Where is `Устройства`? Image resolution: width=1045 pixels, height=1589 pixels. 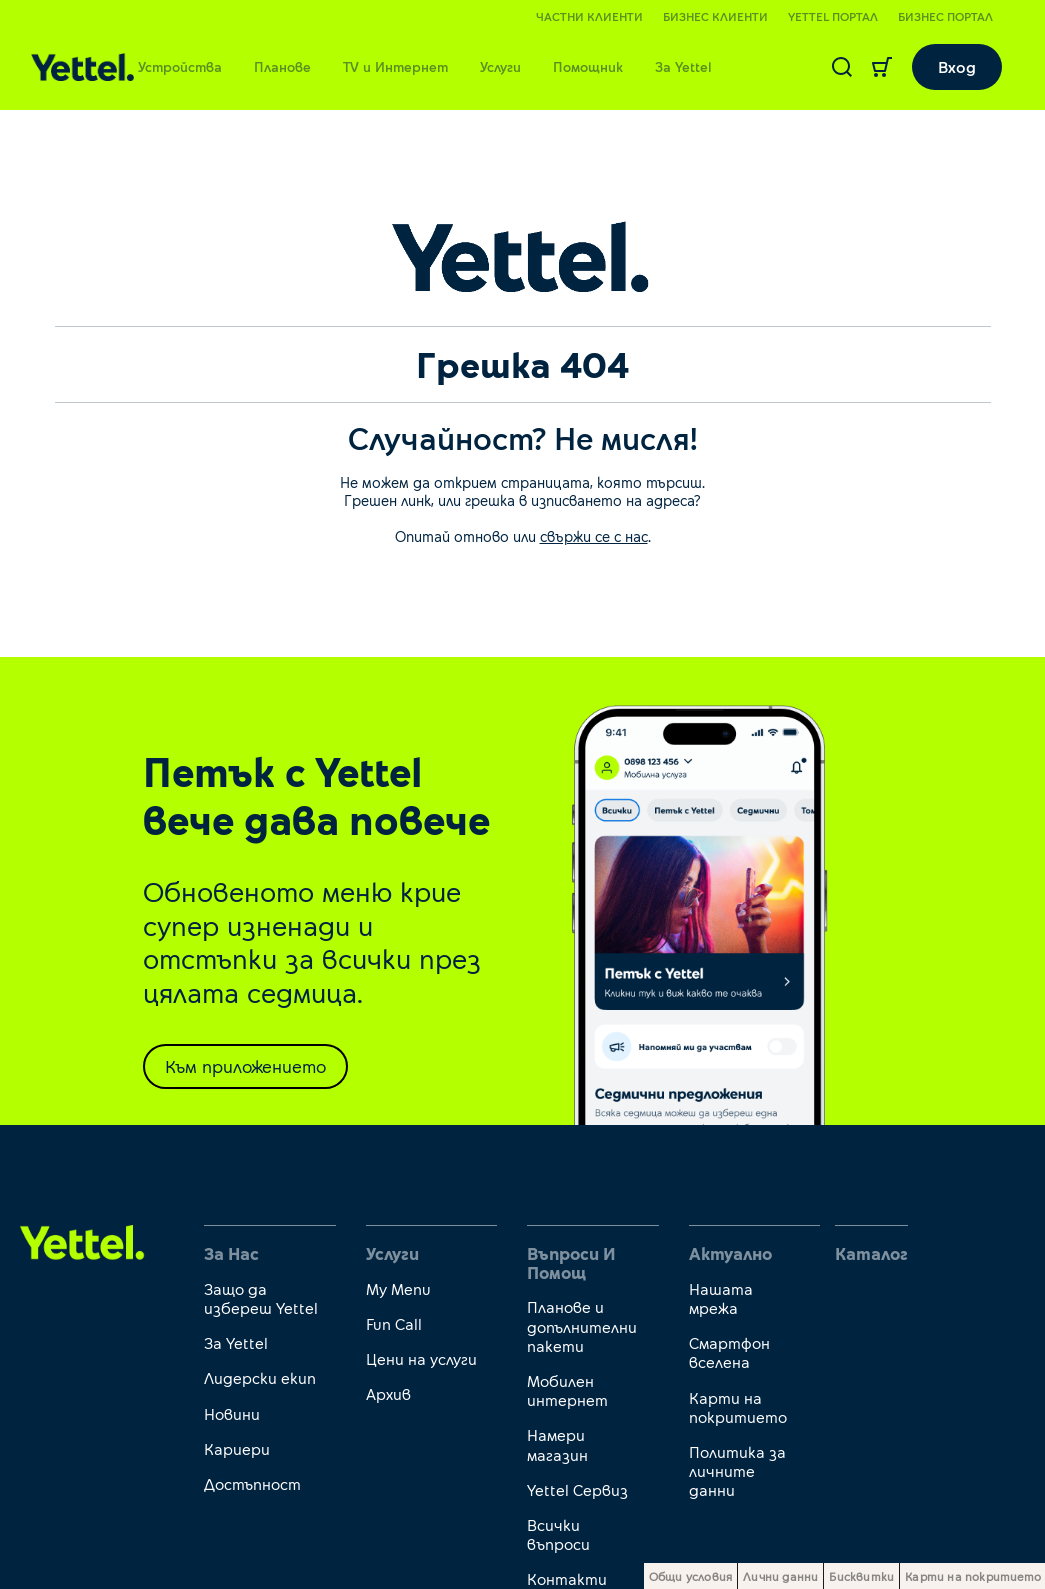 Устройства is located at coordinates (180, 66).